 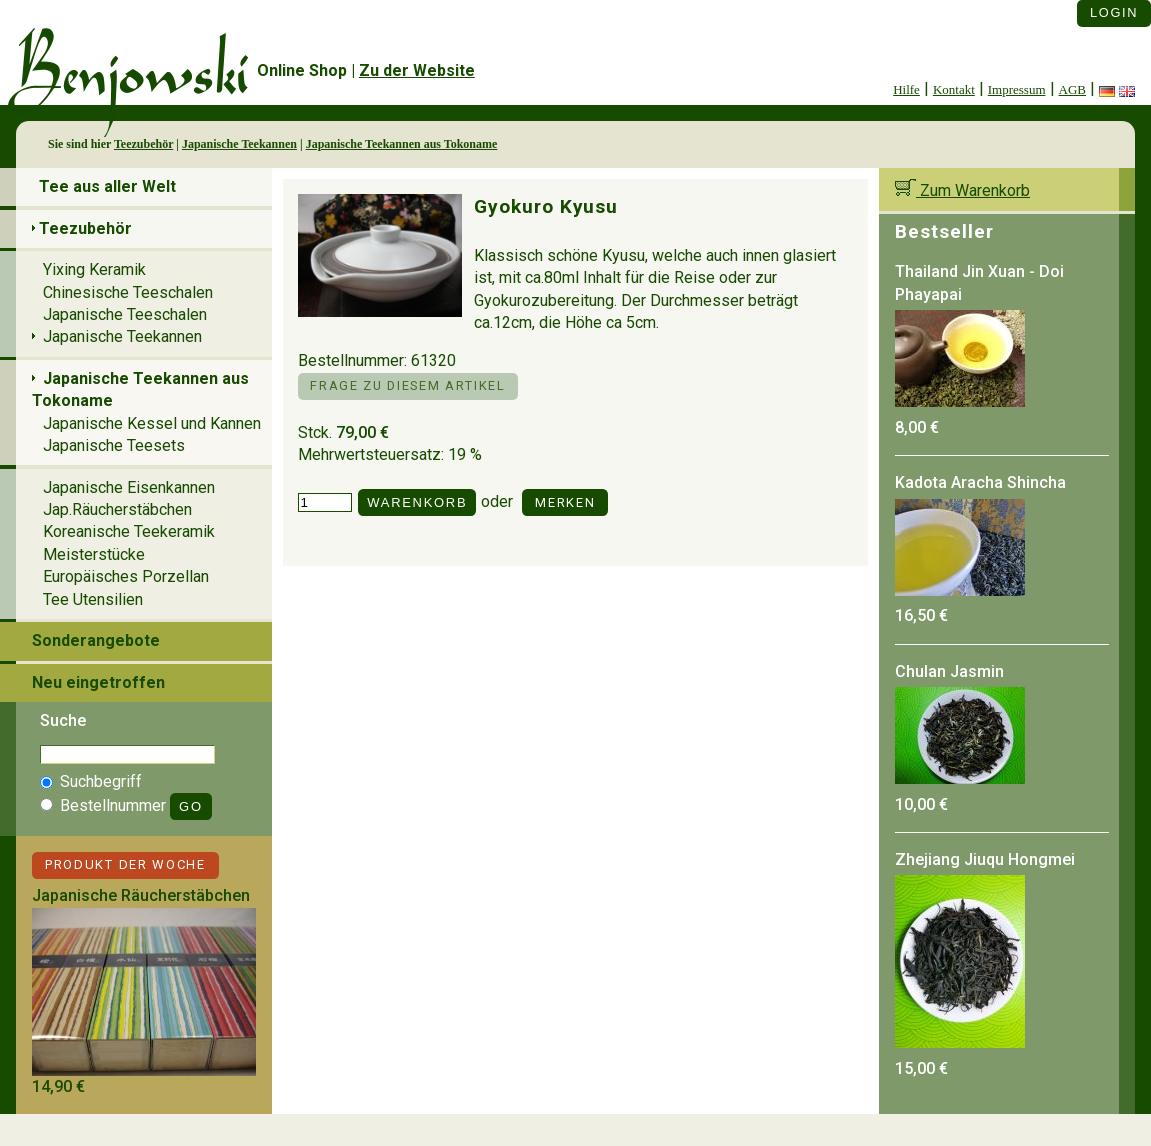 I want to click on Japanische Kessel und Kannen, so click(x=152, y=423).